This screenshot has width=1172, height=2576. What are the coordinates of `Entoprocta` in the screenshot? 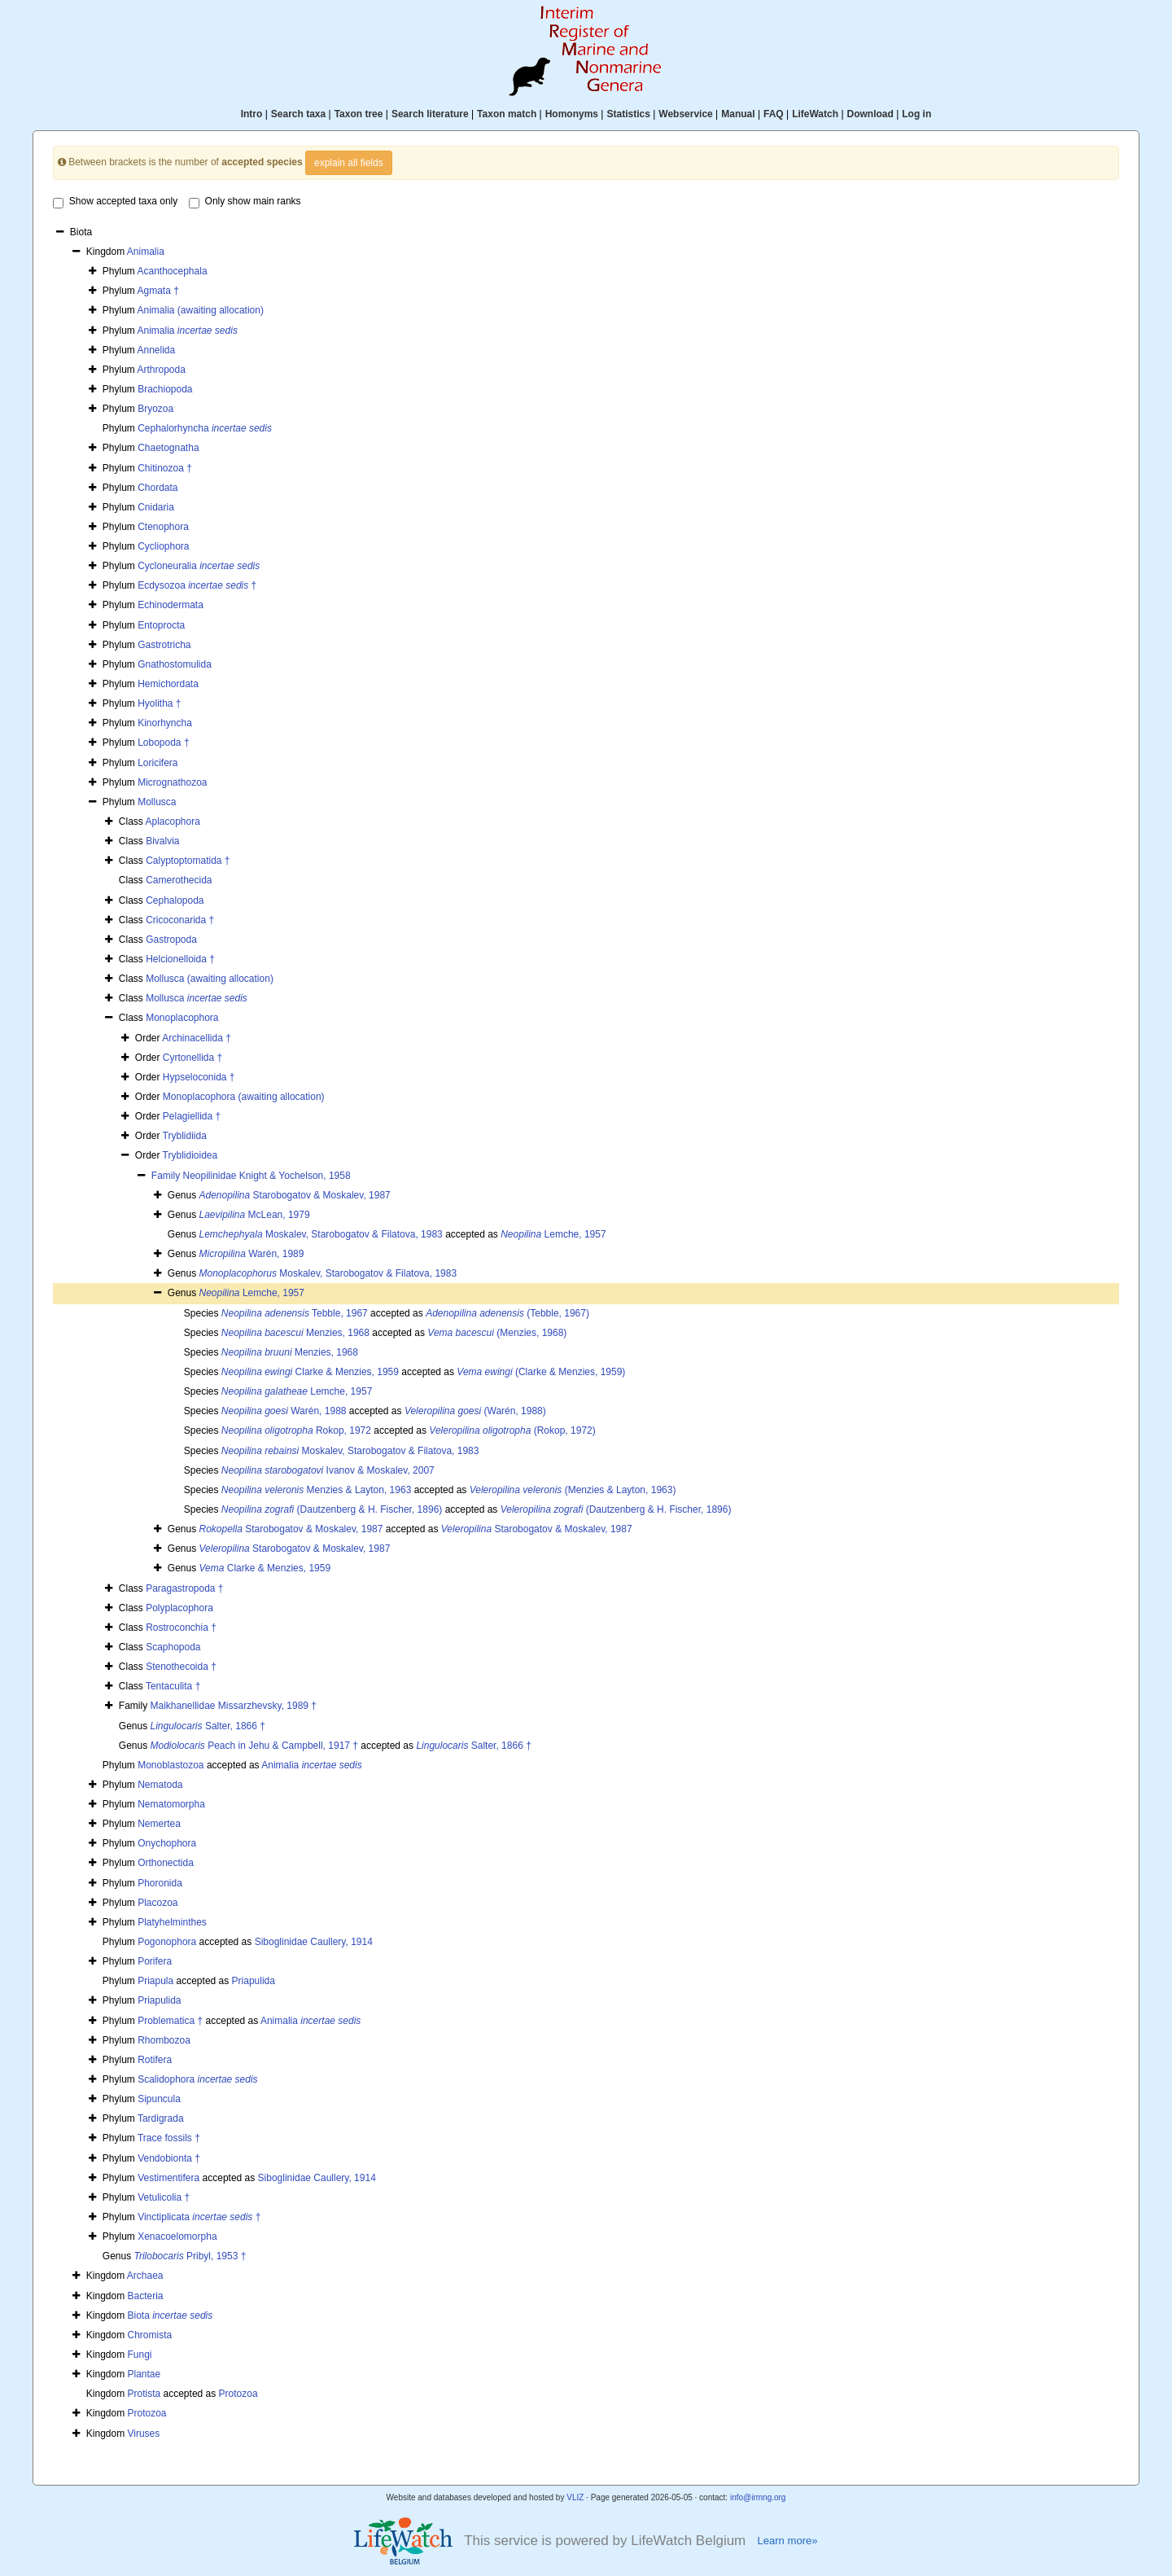 It's located at (161, 625).